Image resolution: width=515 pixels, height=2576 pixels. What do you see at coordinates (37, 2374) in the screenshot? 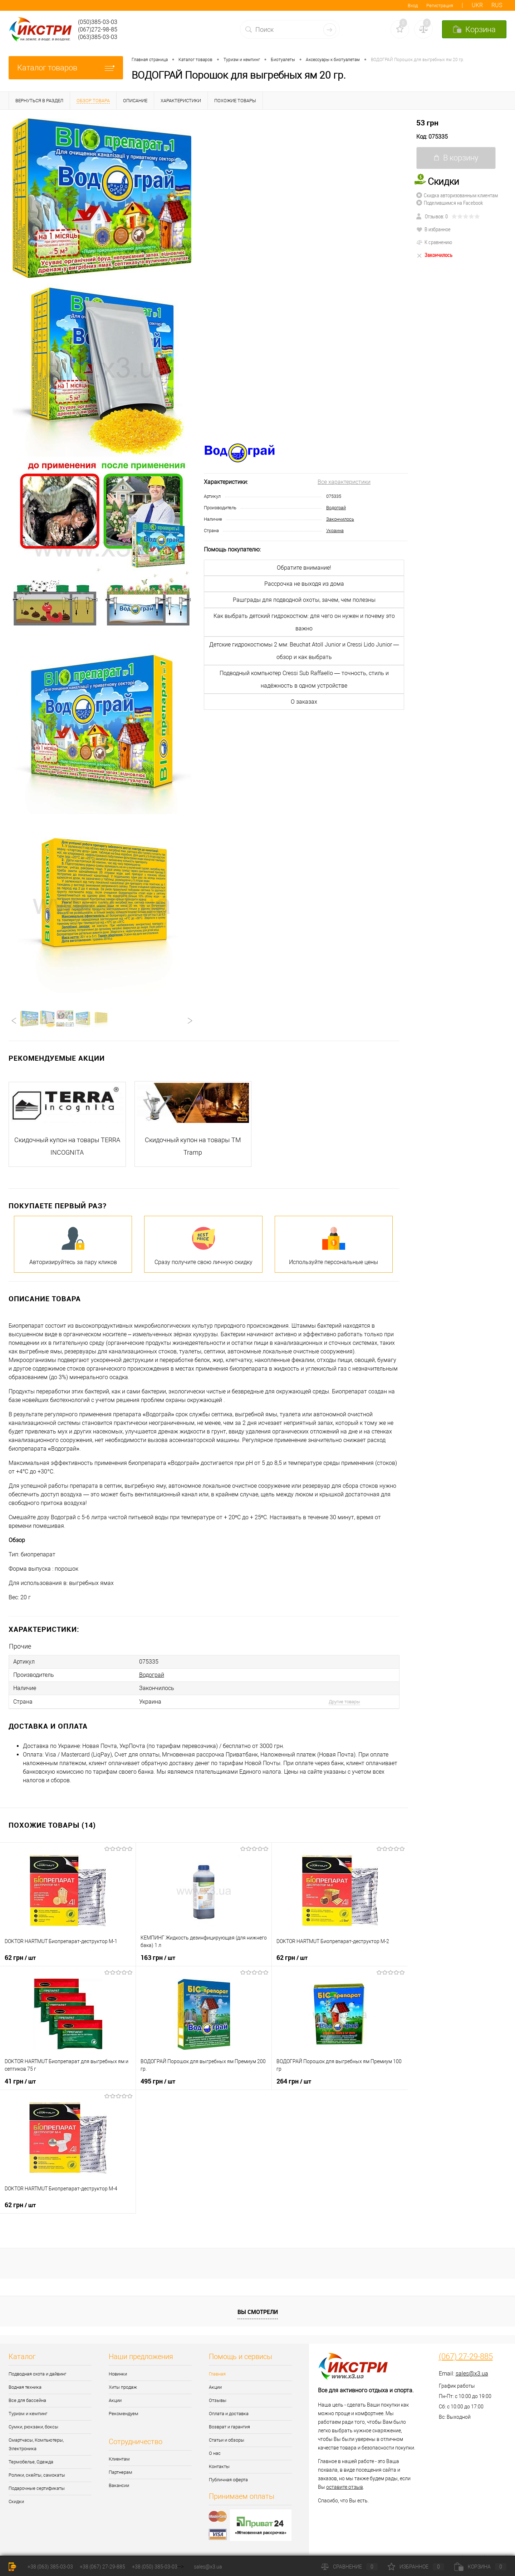
I see `Подводная охота и дайвинг` at bounding box center [37, 2374].